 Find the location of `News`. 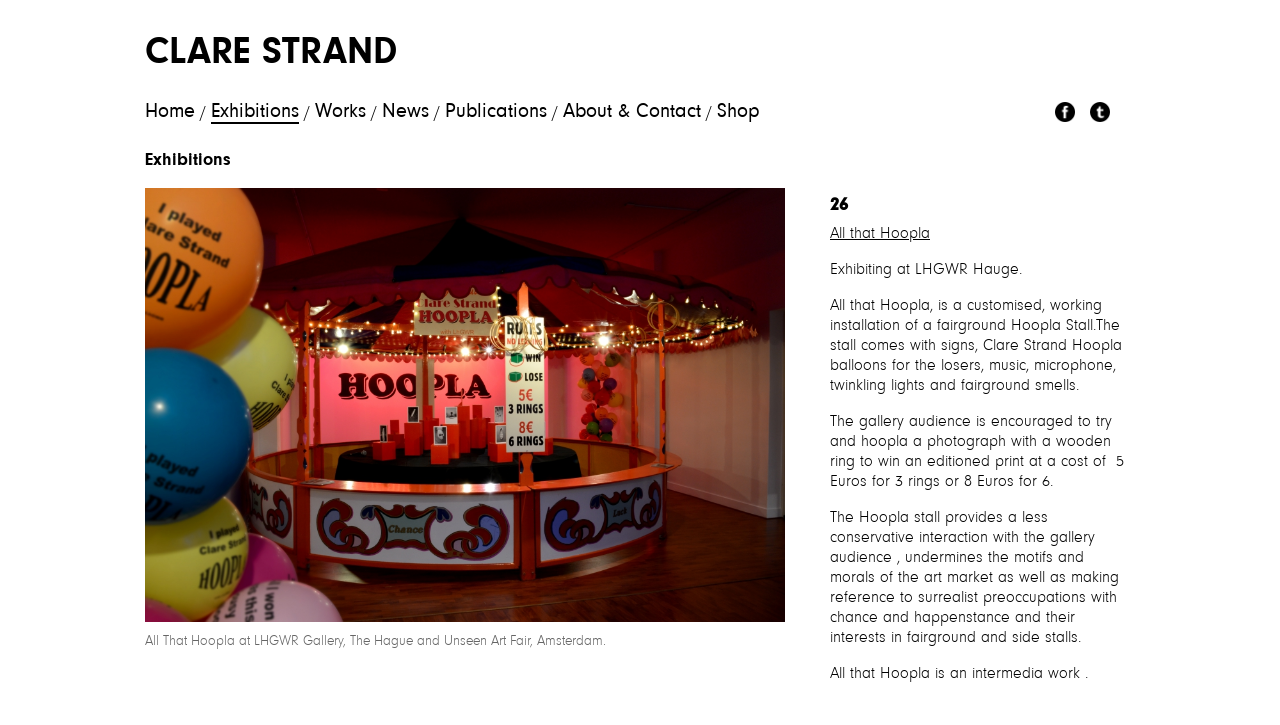

News is located at coordinates (405, 112).